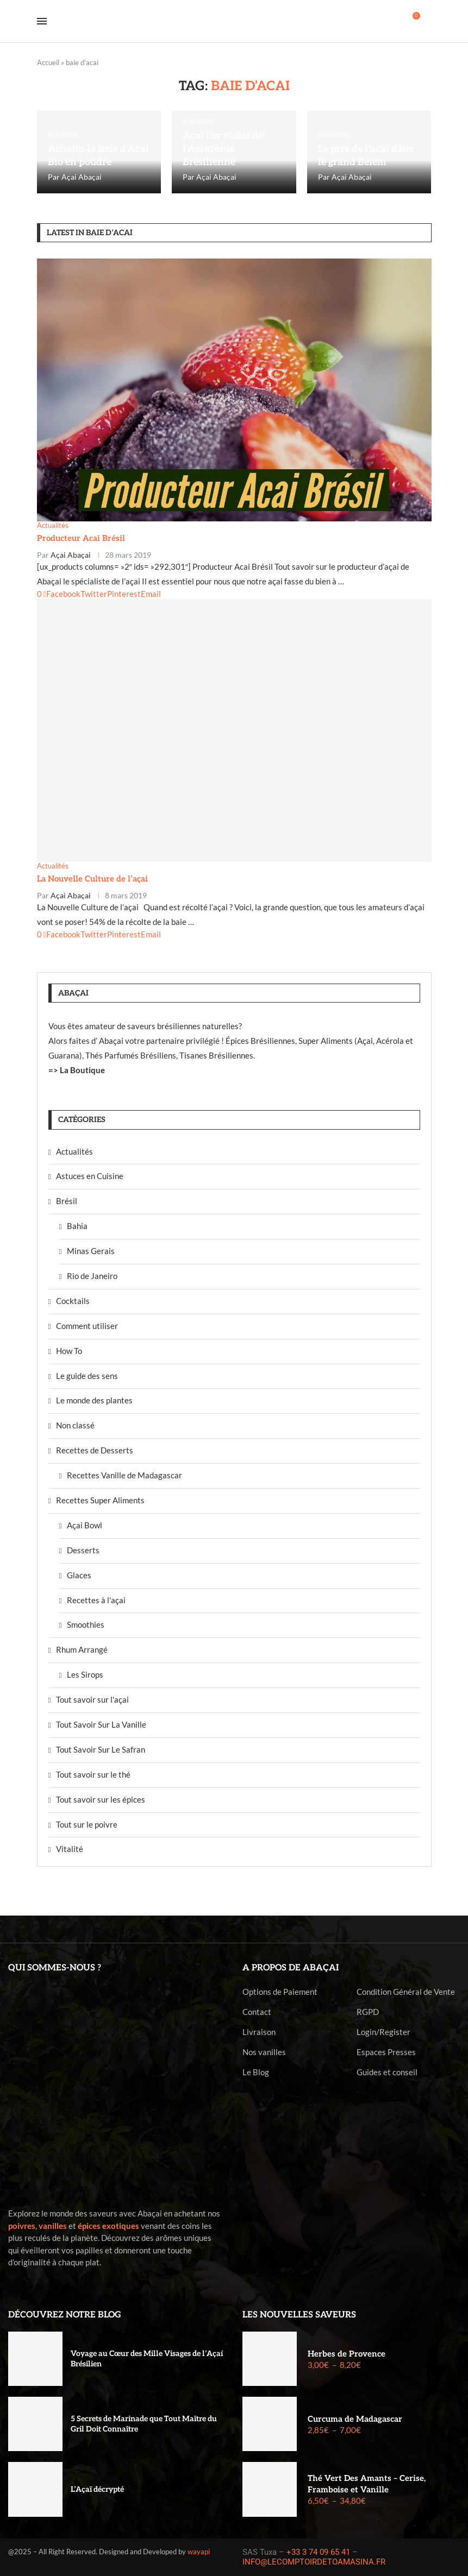 This screenshot has height=2576, width=468. I want to click on Recettes de Desserts, so click(94, 1450).